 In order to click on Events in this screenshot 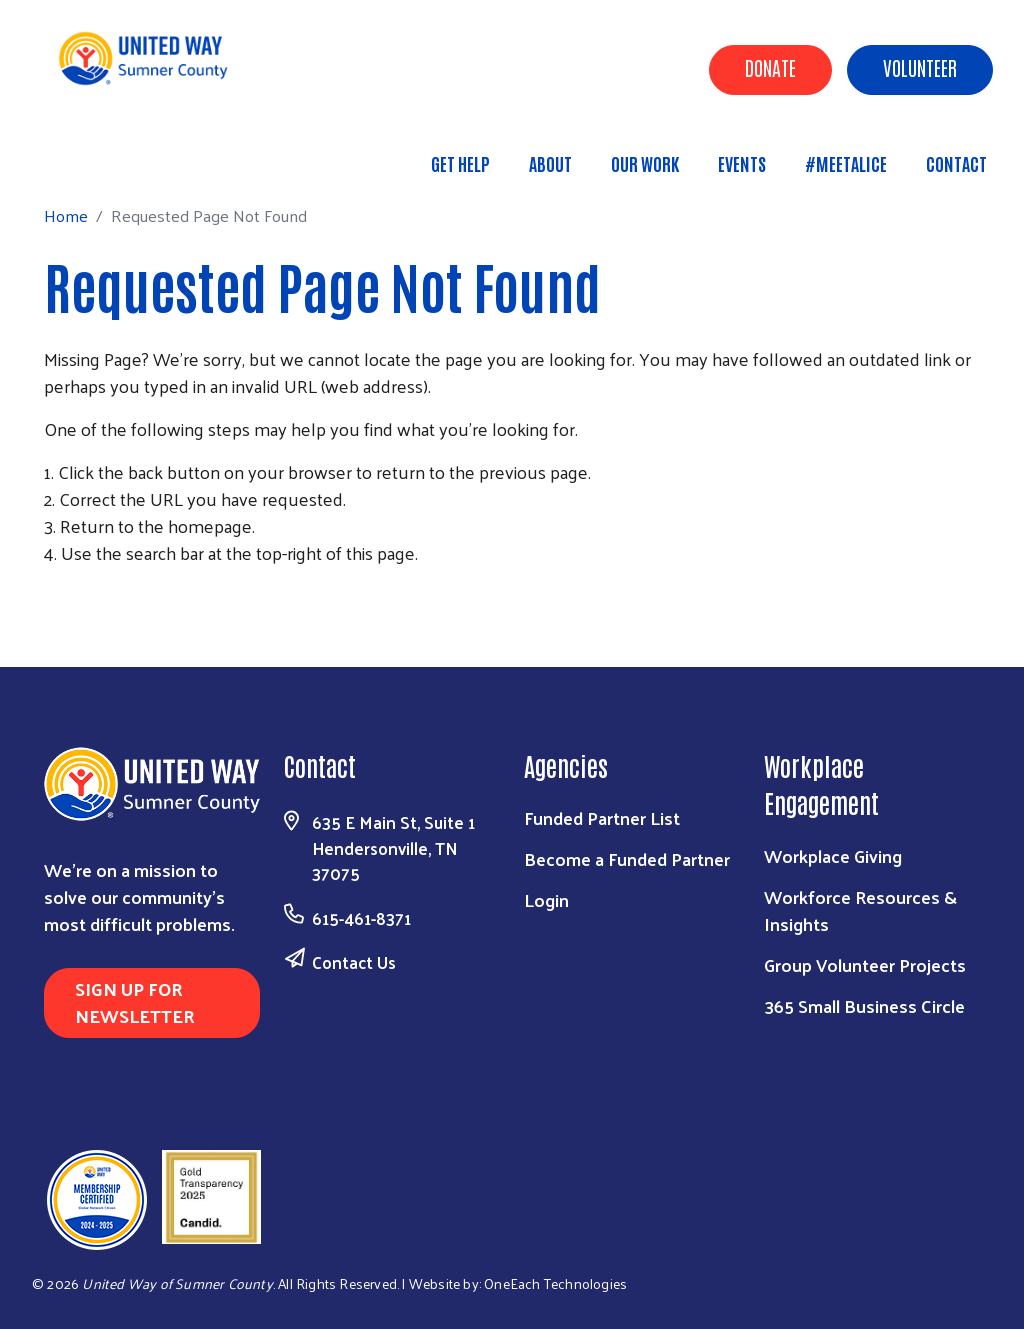, I will do `click(742, 163)`.